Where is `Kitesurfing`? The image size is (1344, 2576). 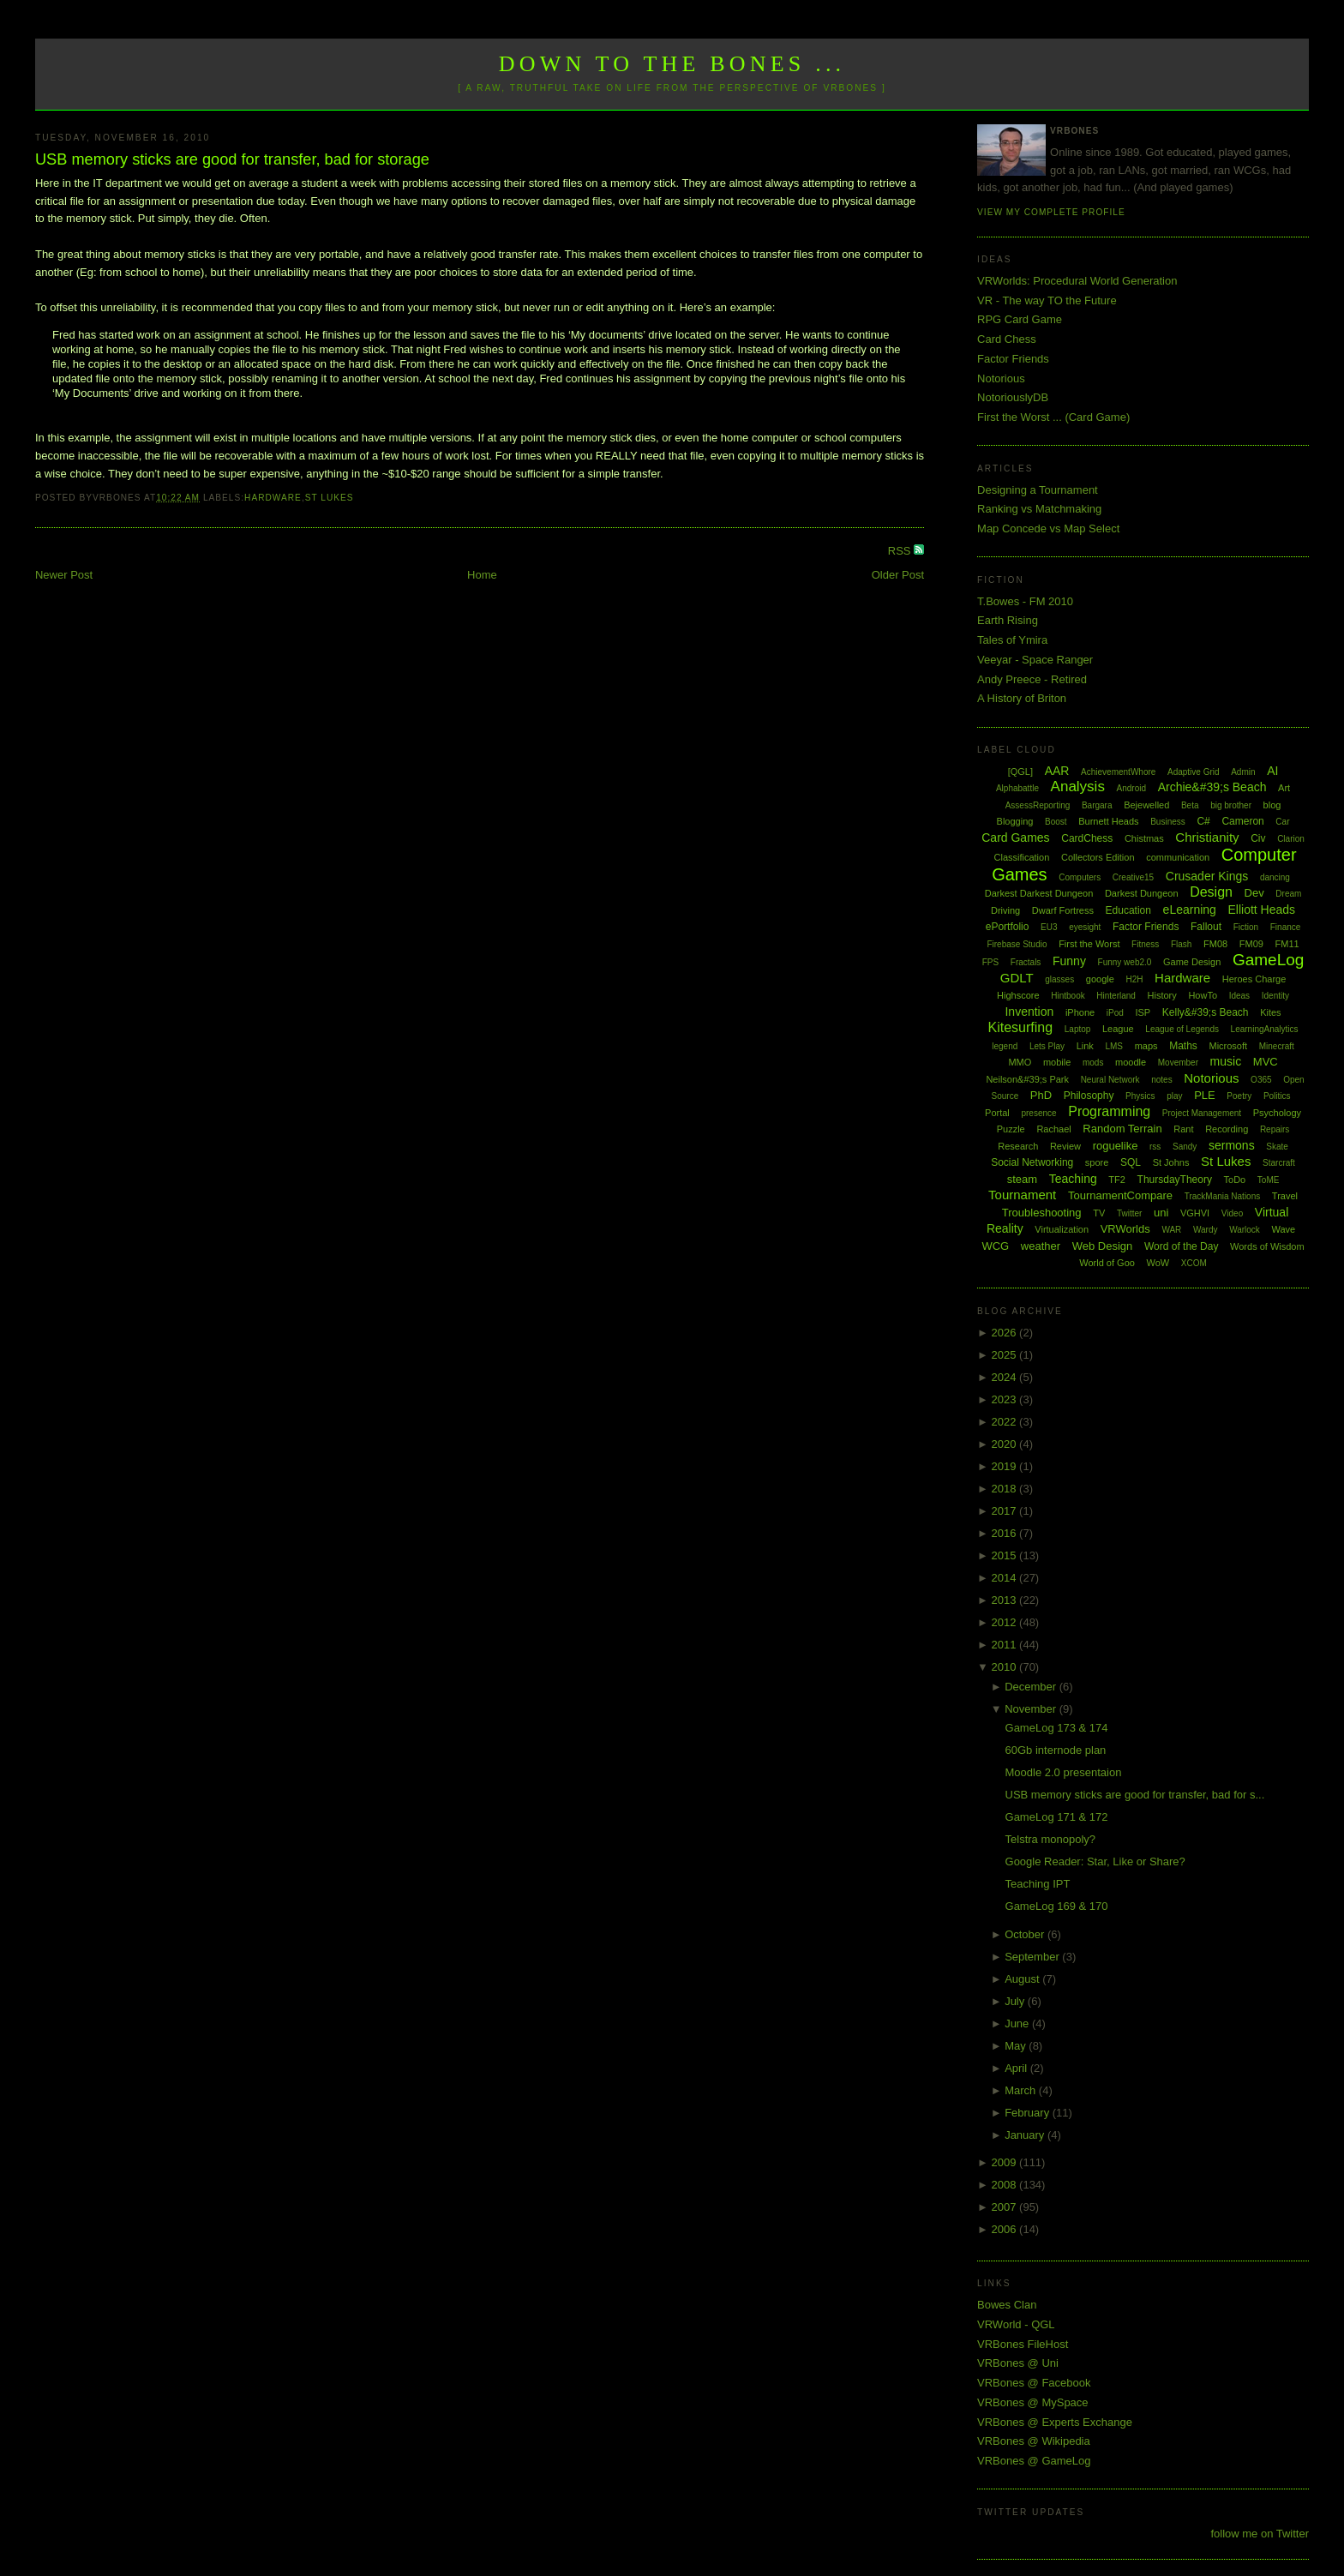
Kitesurfing is located at coordinates (1020, 1027).